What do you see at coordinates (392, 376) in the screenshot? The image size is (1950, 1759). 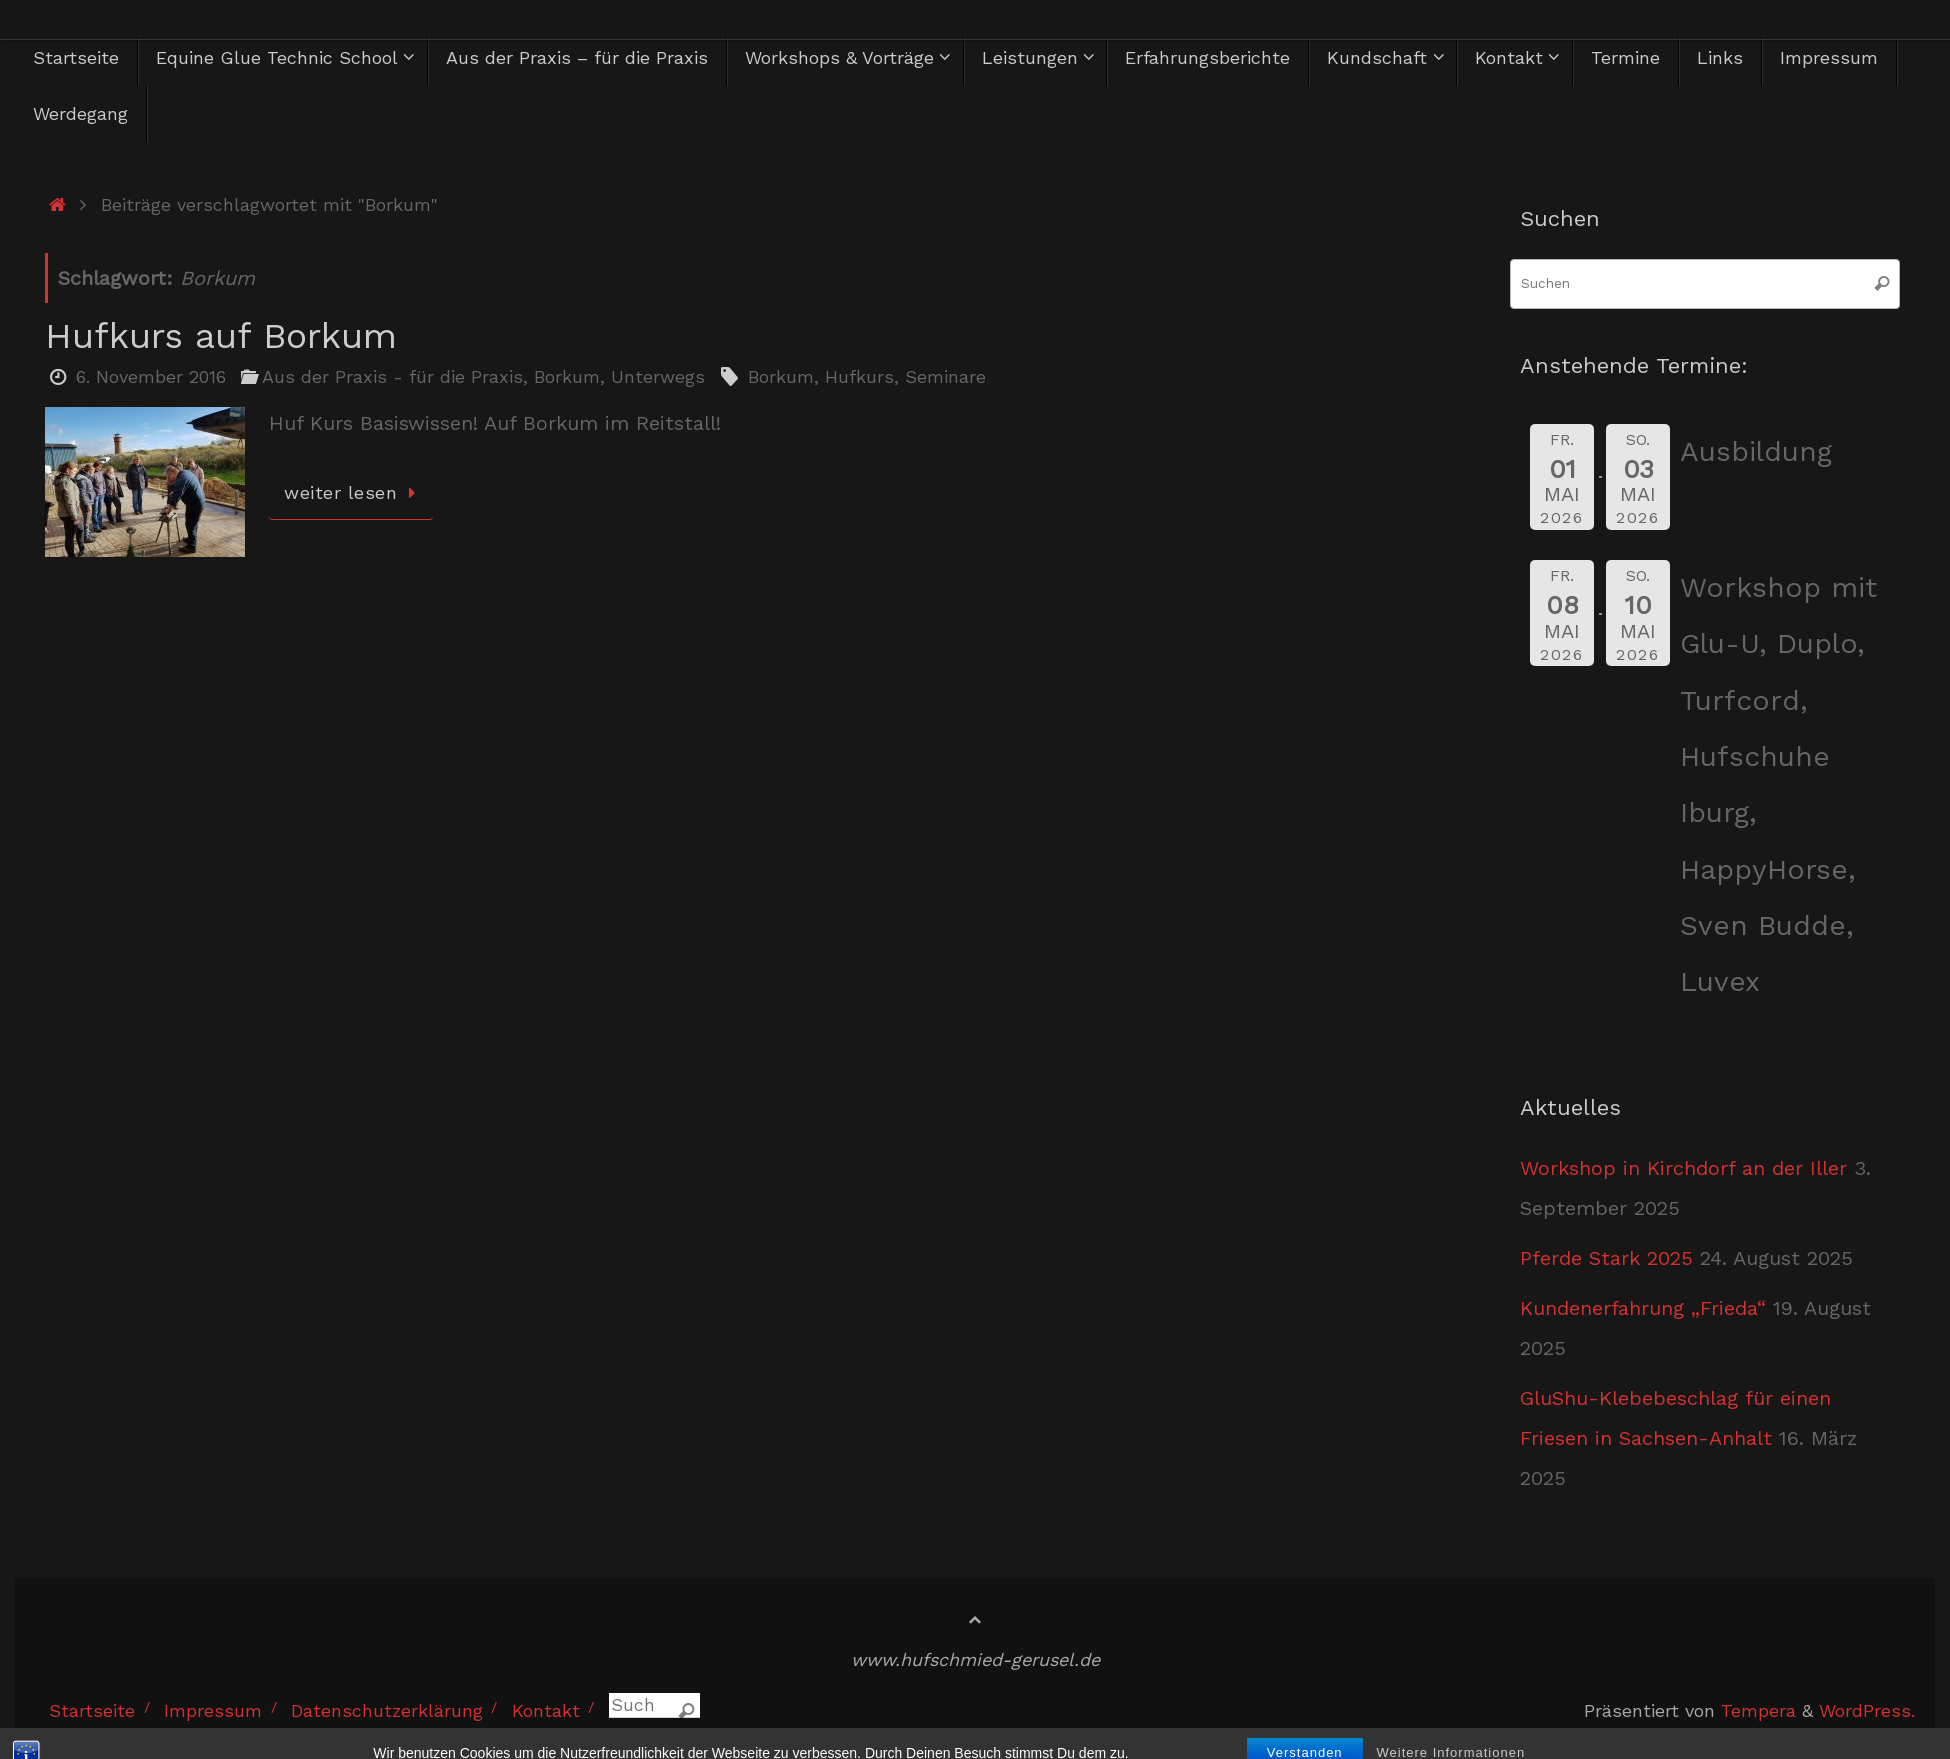 I see `Aus der Praxis - für die Praxis` at bounding box center [392, 376].